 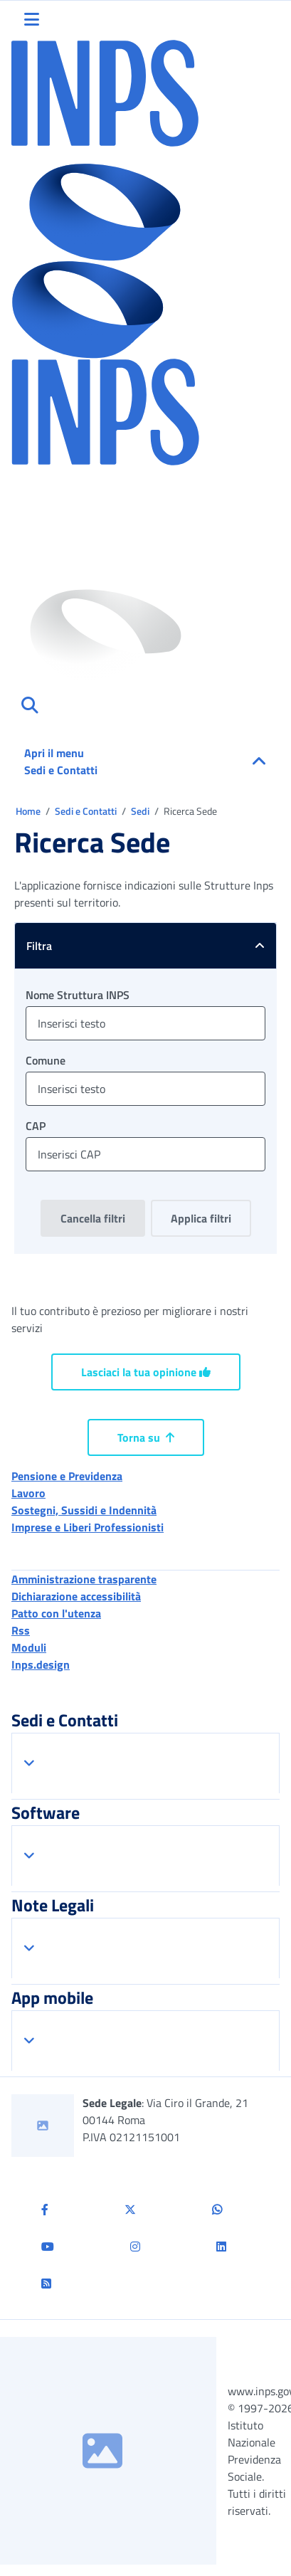 I want to click on Pensione e Previdenza, so click(x=66, y=1475).